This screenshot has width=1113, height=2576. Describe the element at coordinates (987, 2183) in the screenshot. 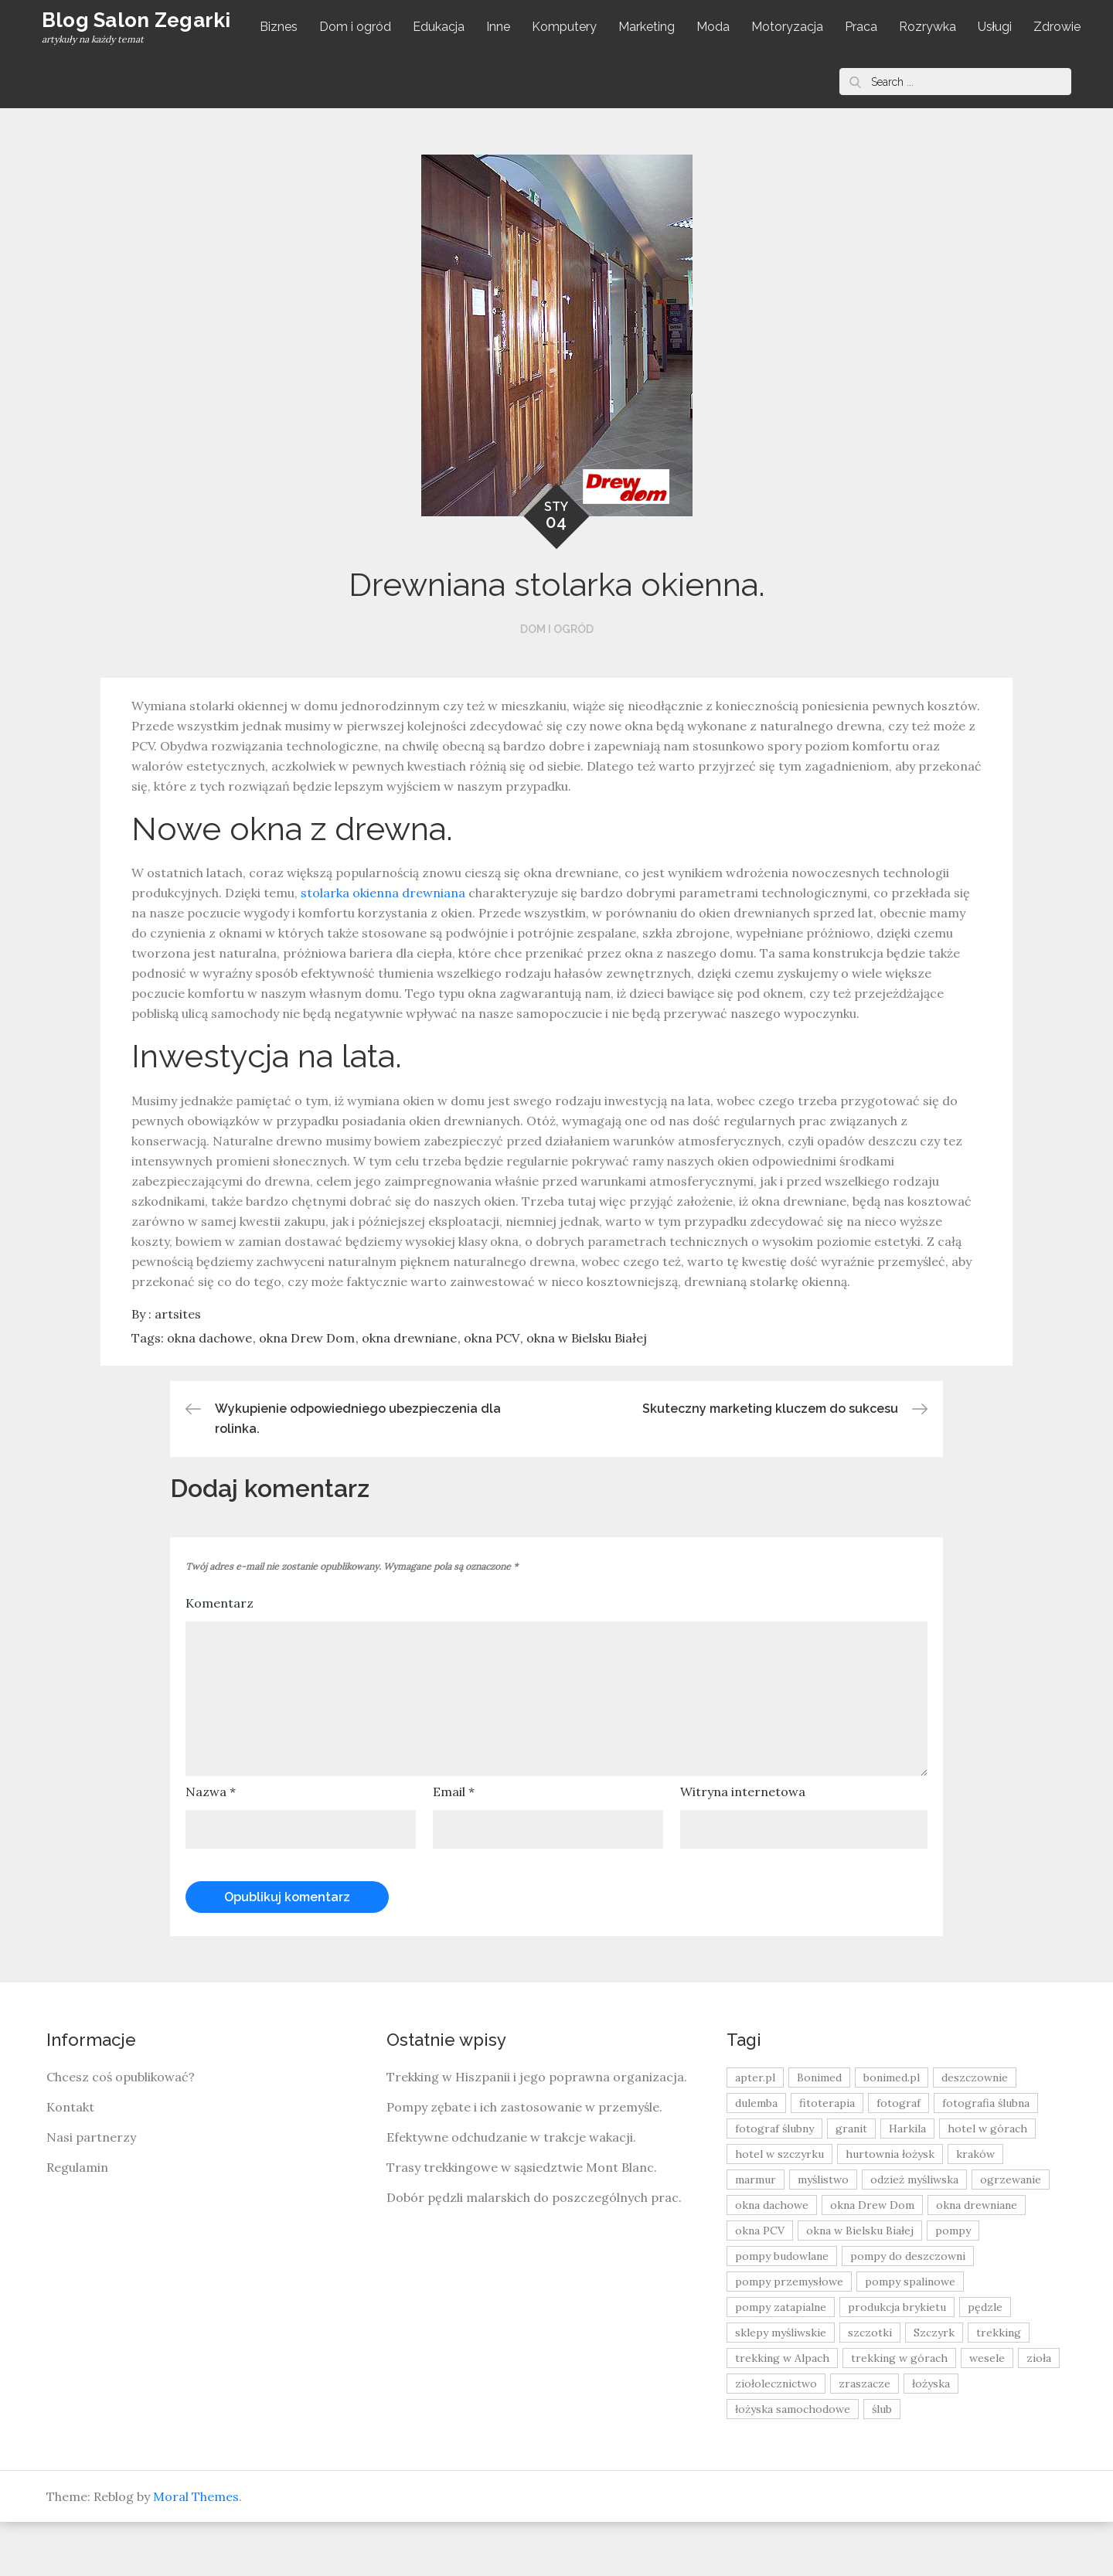

I see `hotel w górach [hotel w górach (9 elementów)]` at that location.